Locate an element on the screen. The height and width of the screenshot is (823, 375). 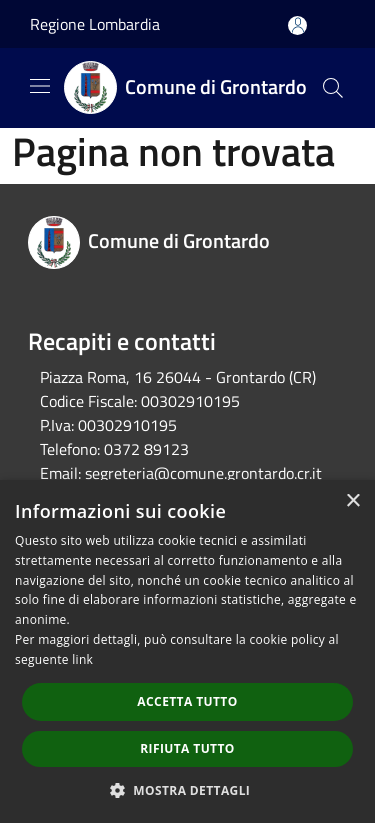
Rifiuta tutto [button] is located at coordinates (187, 748).